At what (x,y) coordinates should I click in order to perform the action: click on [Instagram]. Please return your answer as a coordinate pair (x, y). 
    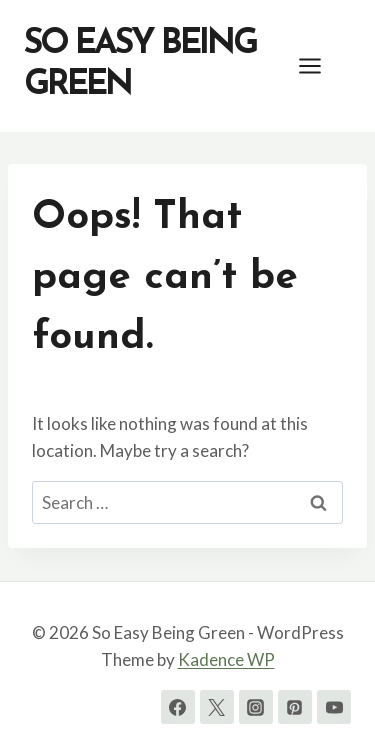
    Looking at the image, I should click on (256, 707).